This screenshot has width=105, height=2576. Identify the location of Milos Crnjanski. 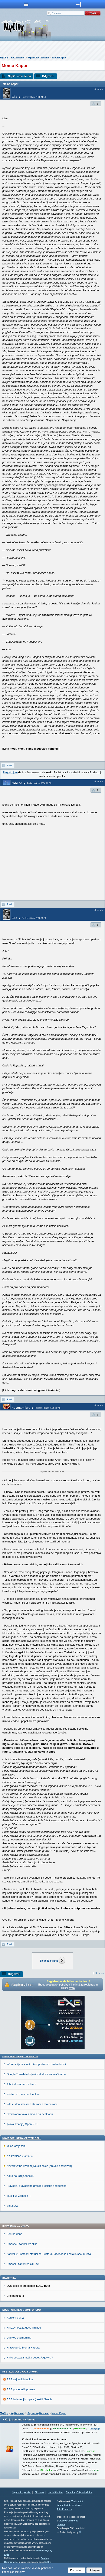
(16, 2146).